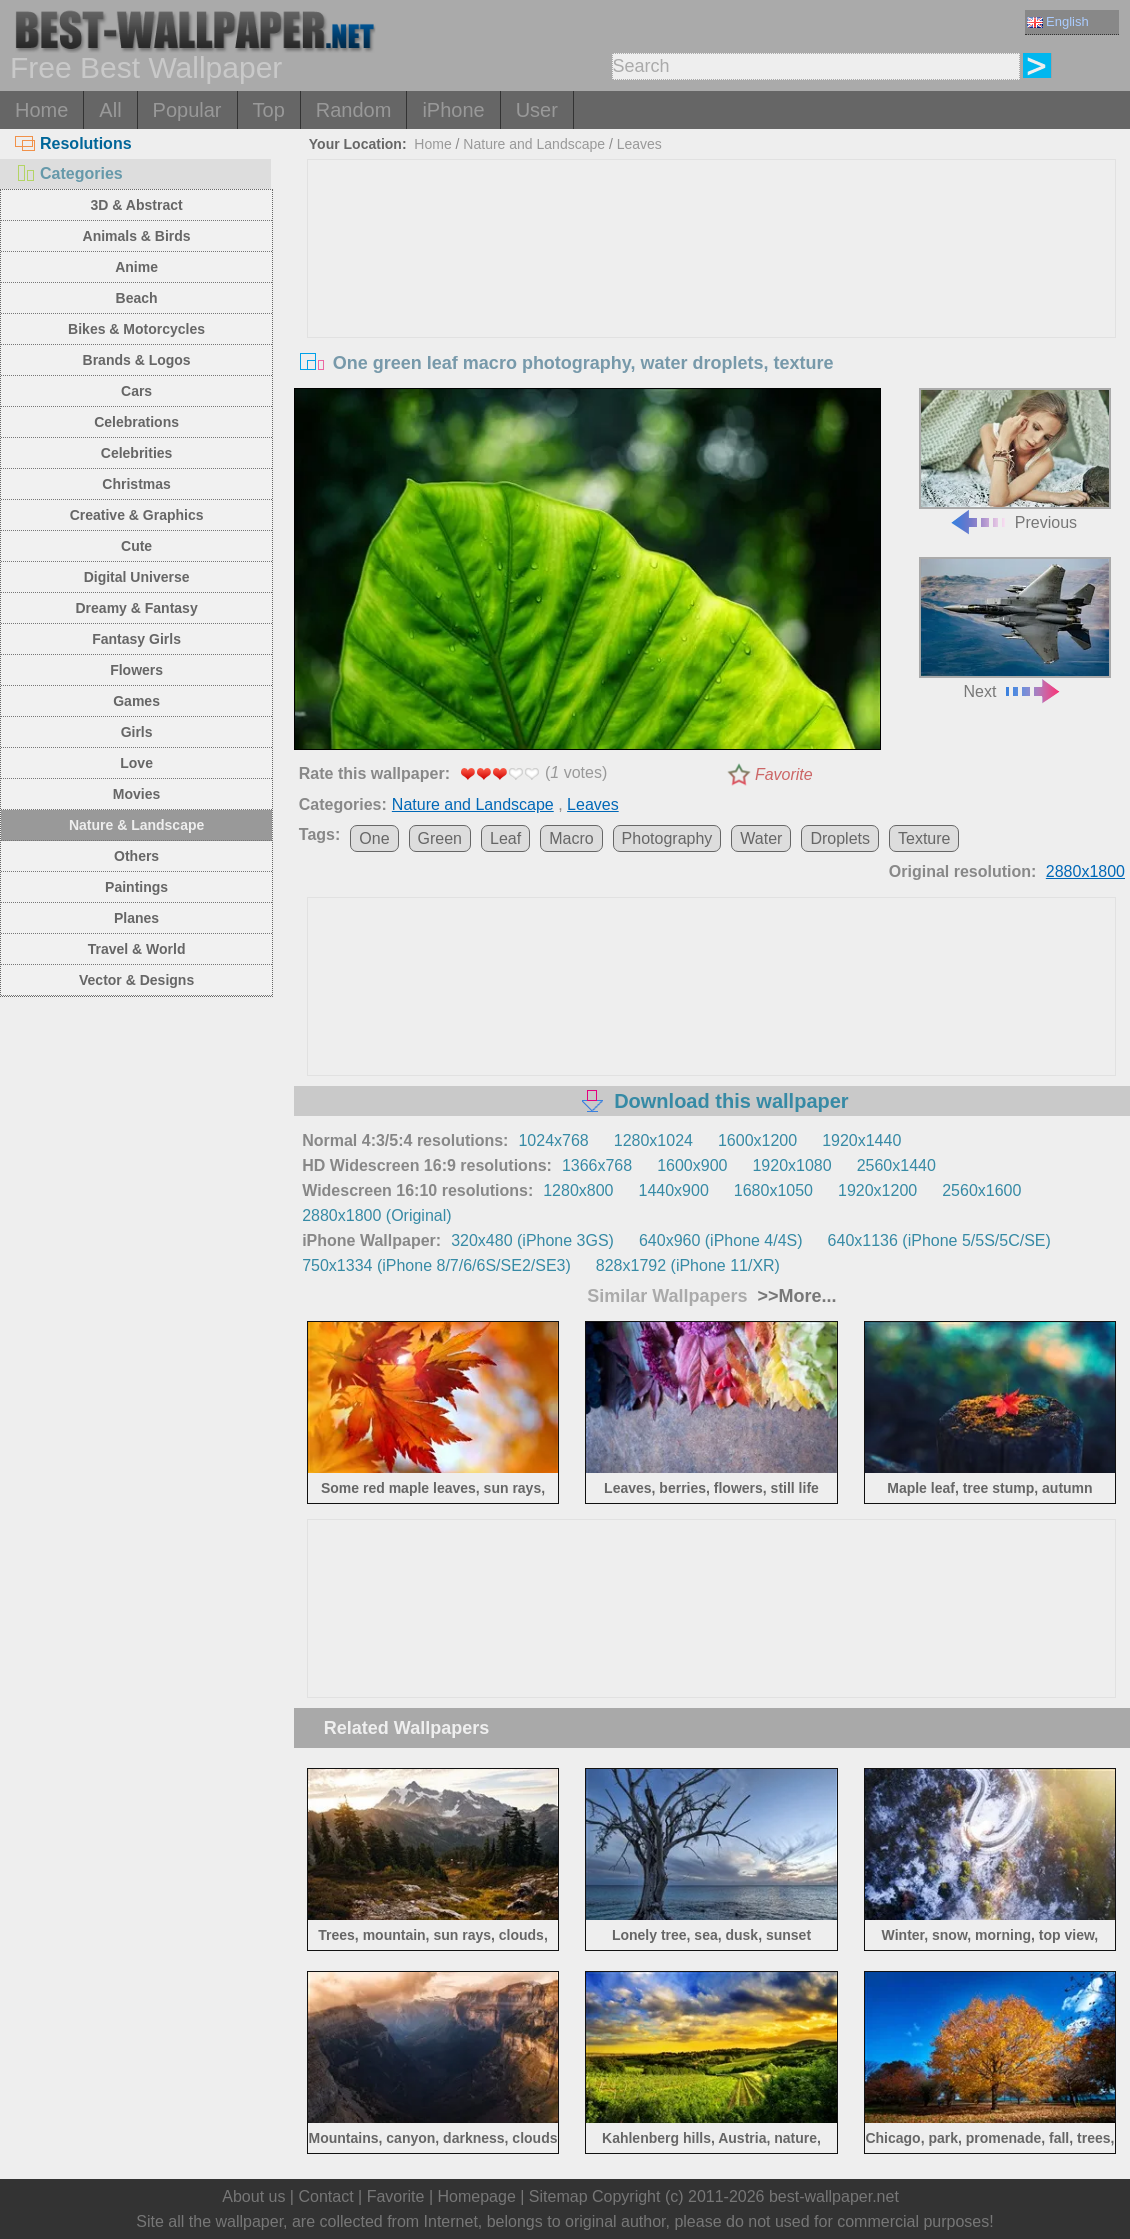  I want to click on Cars, so click(136, 391).